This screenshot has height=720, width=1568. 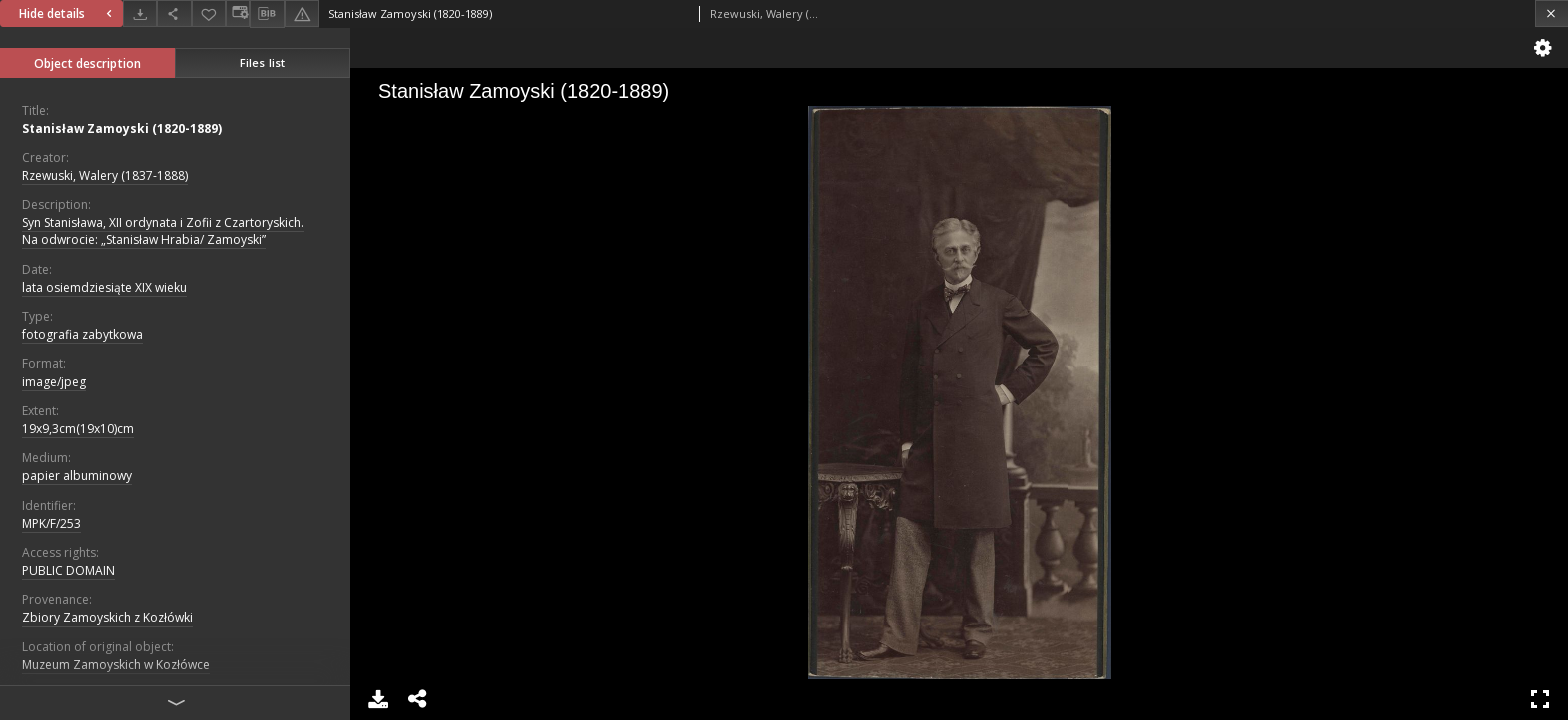 I want to click on Muzeum Zamoyskich w Kozłówce, so click(x=116, y=664).